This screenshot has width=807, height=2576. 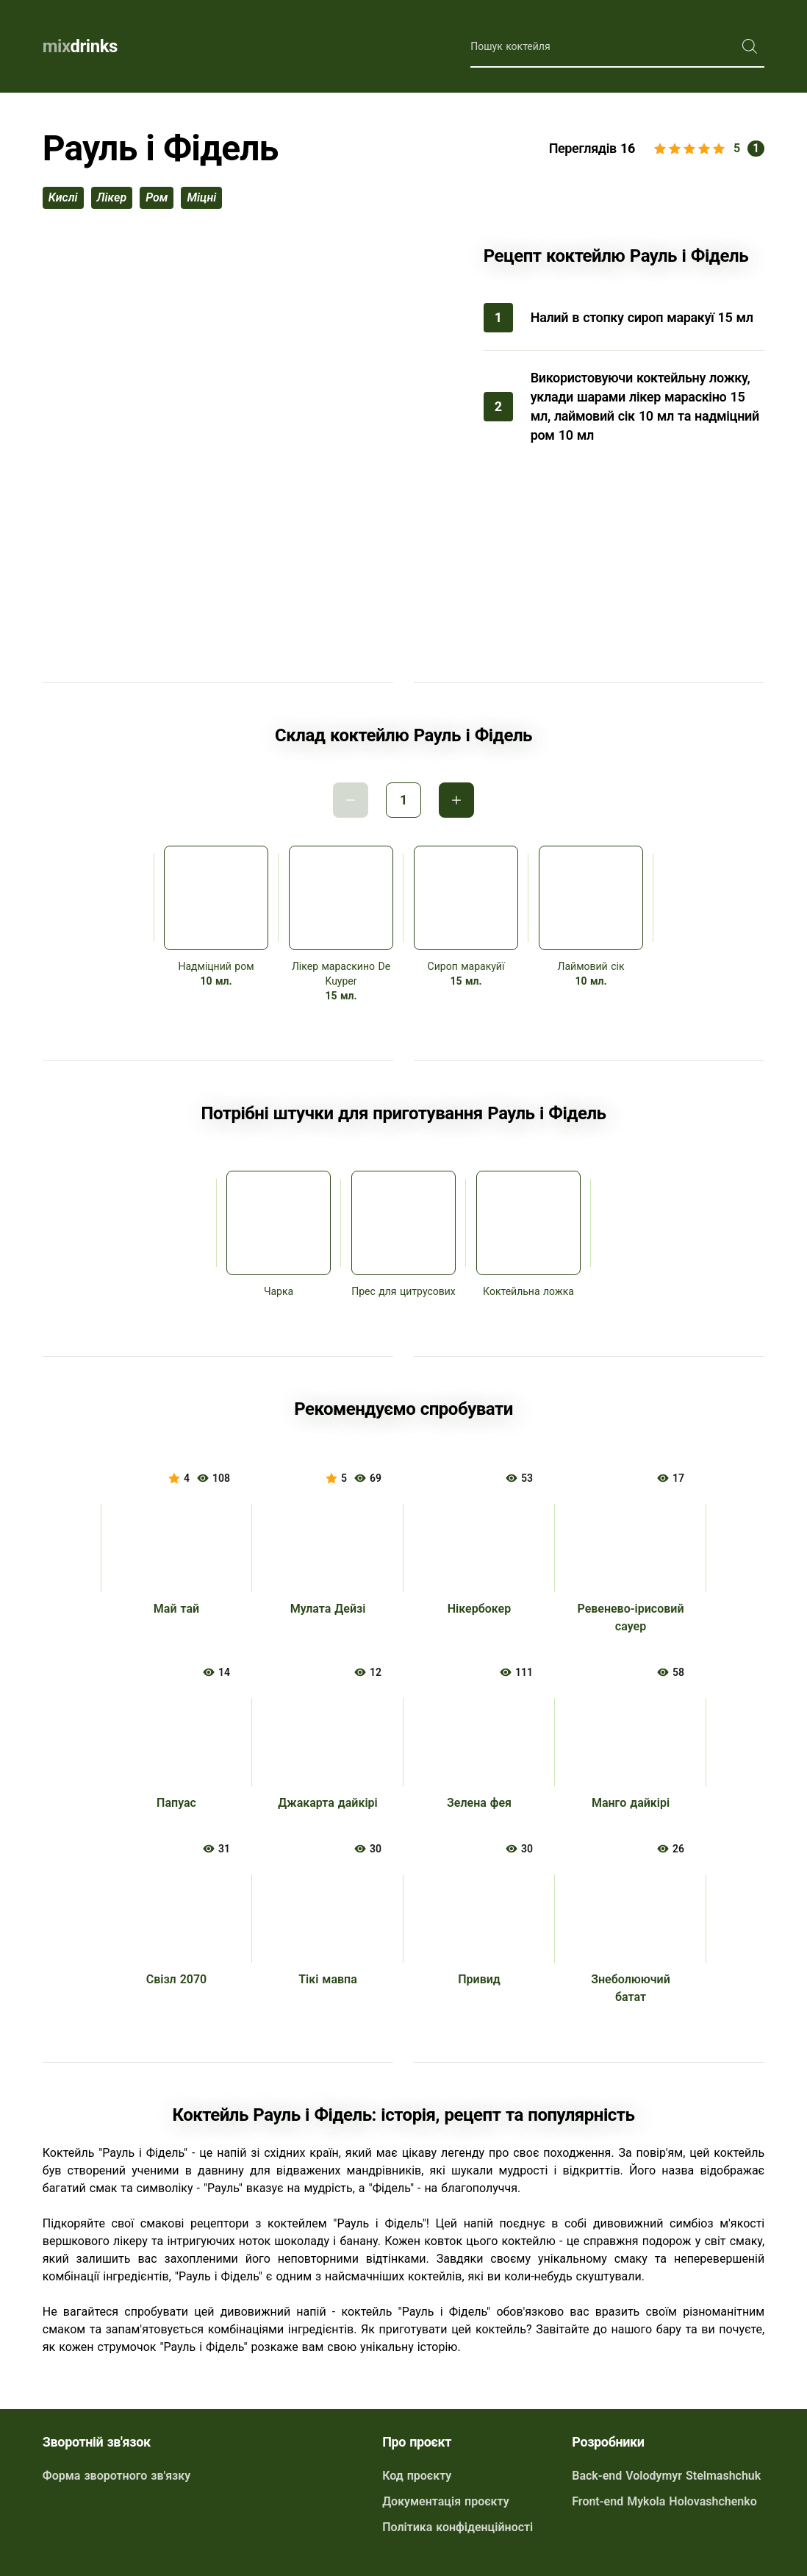 I want to click on Прес для цитрусових, so click(x=403, y=1291).